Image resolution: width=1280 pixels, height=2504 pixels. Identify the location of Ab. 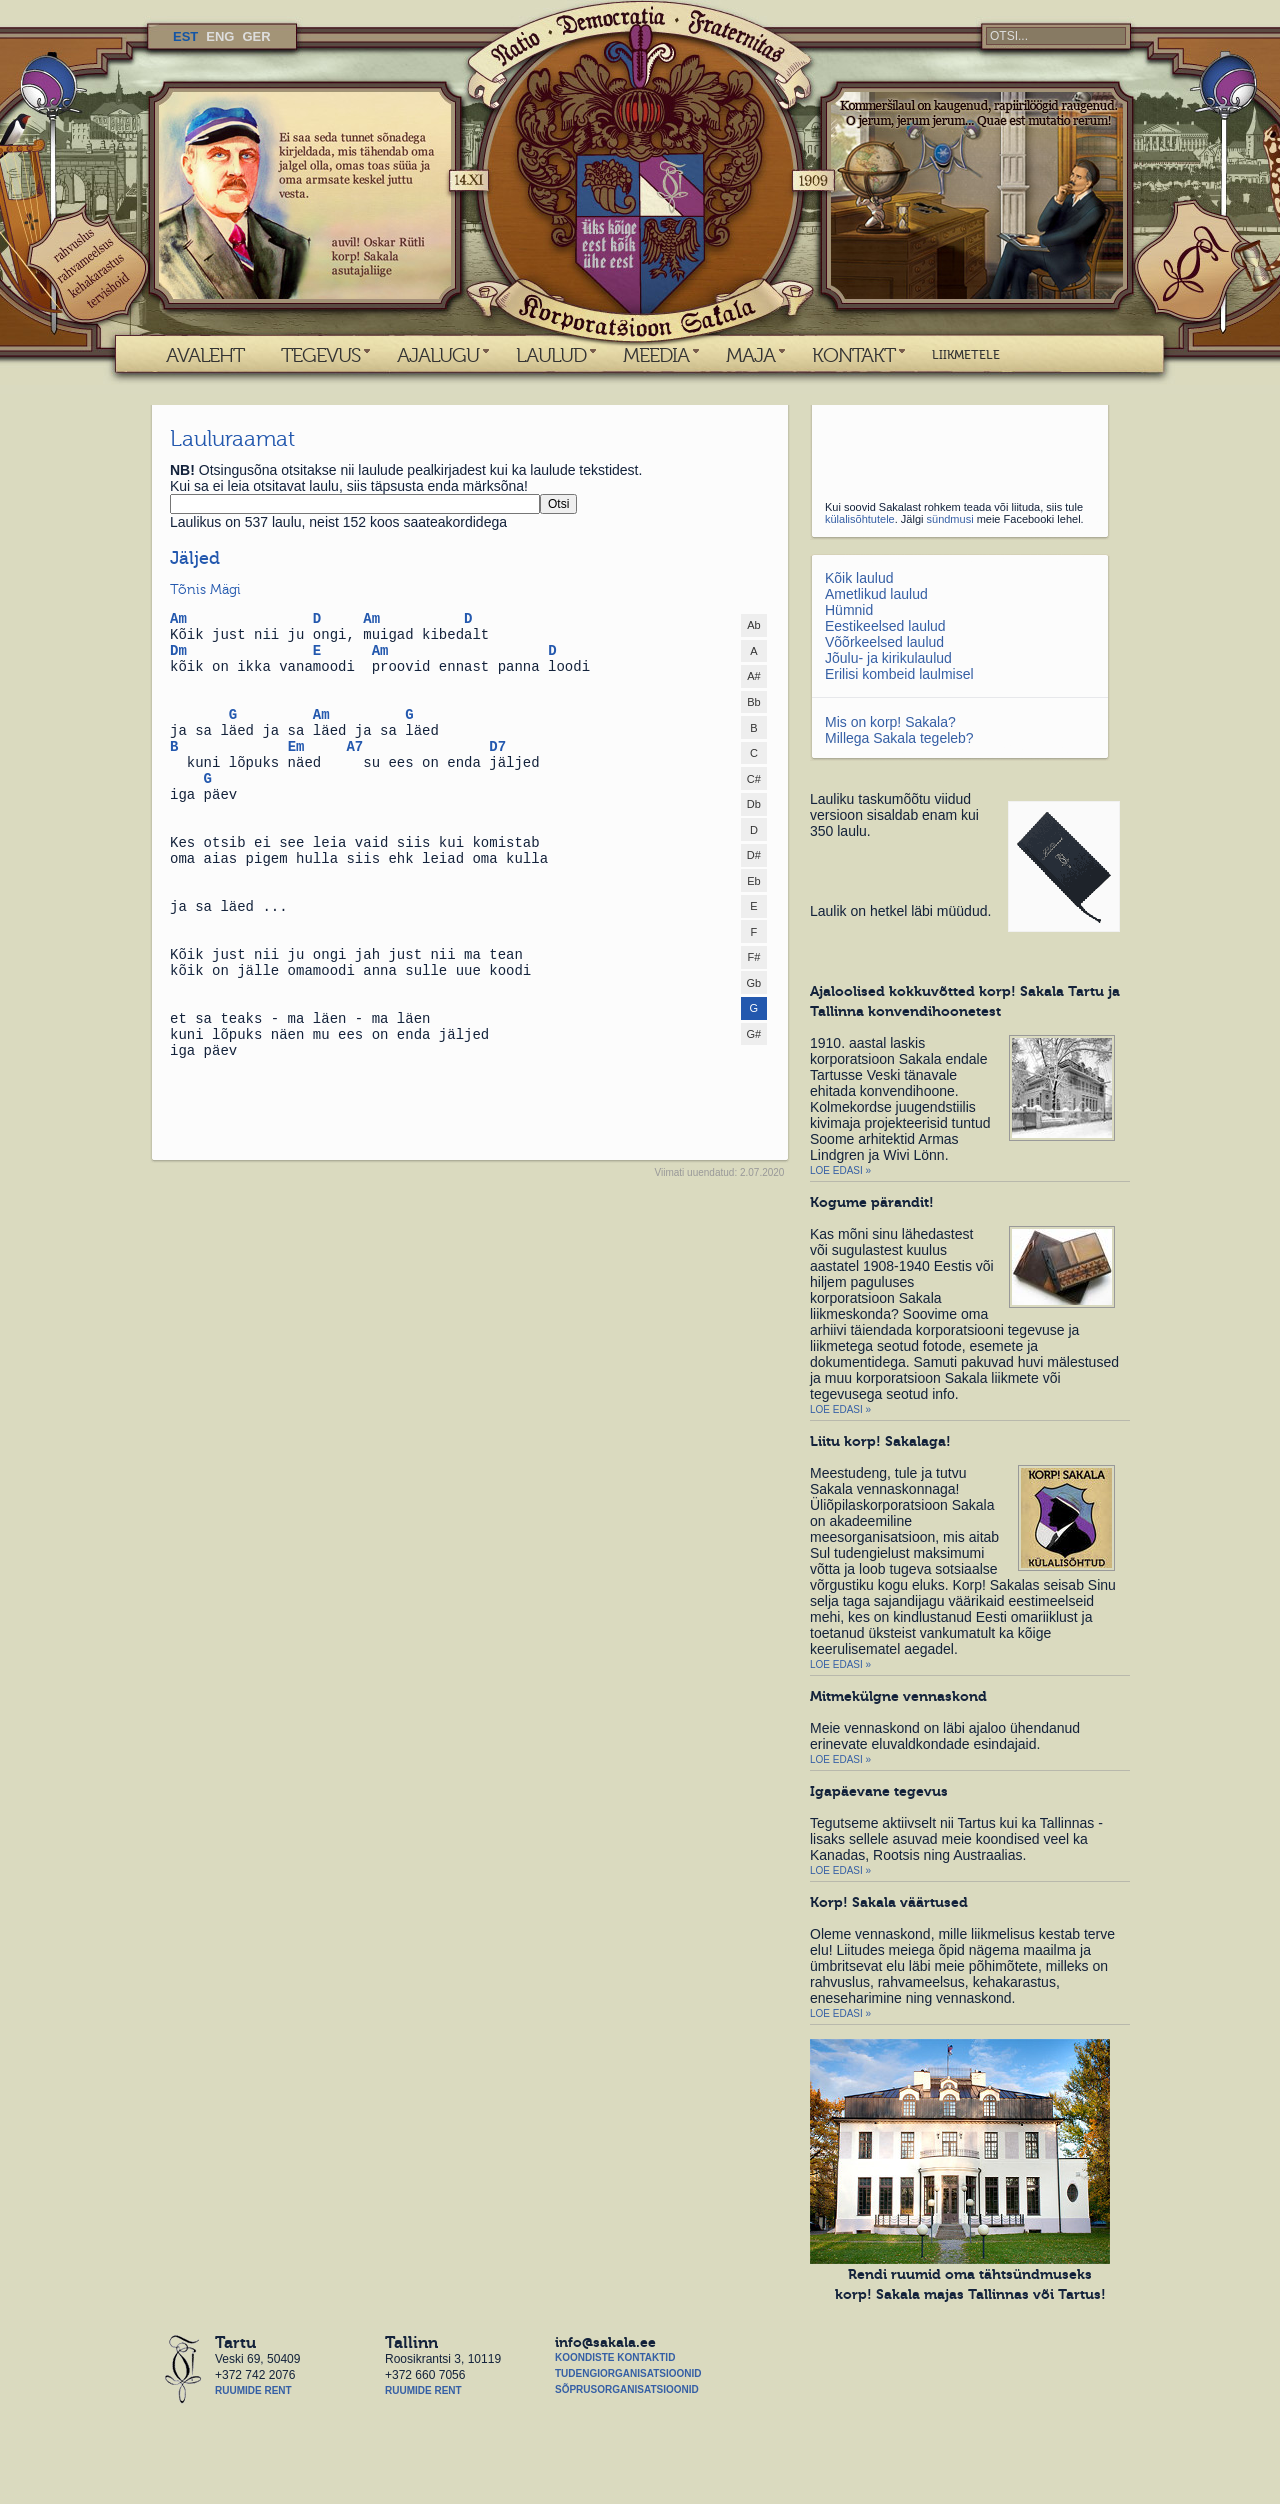
(753, 625).